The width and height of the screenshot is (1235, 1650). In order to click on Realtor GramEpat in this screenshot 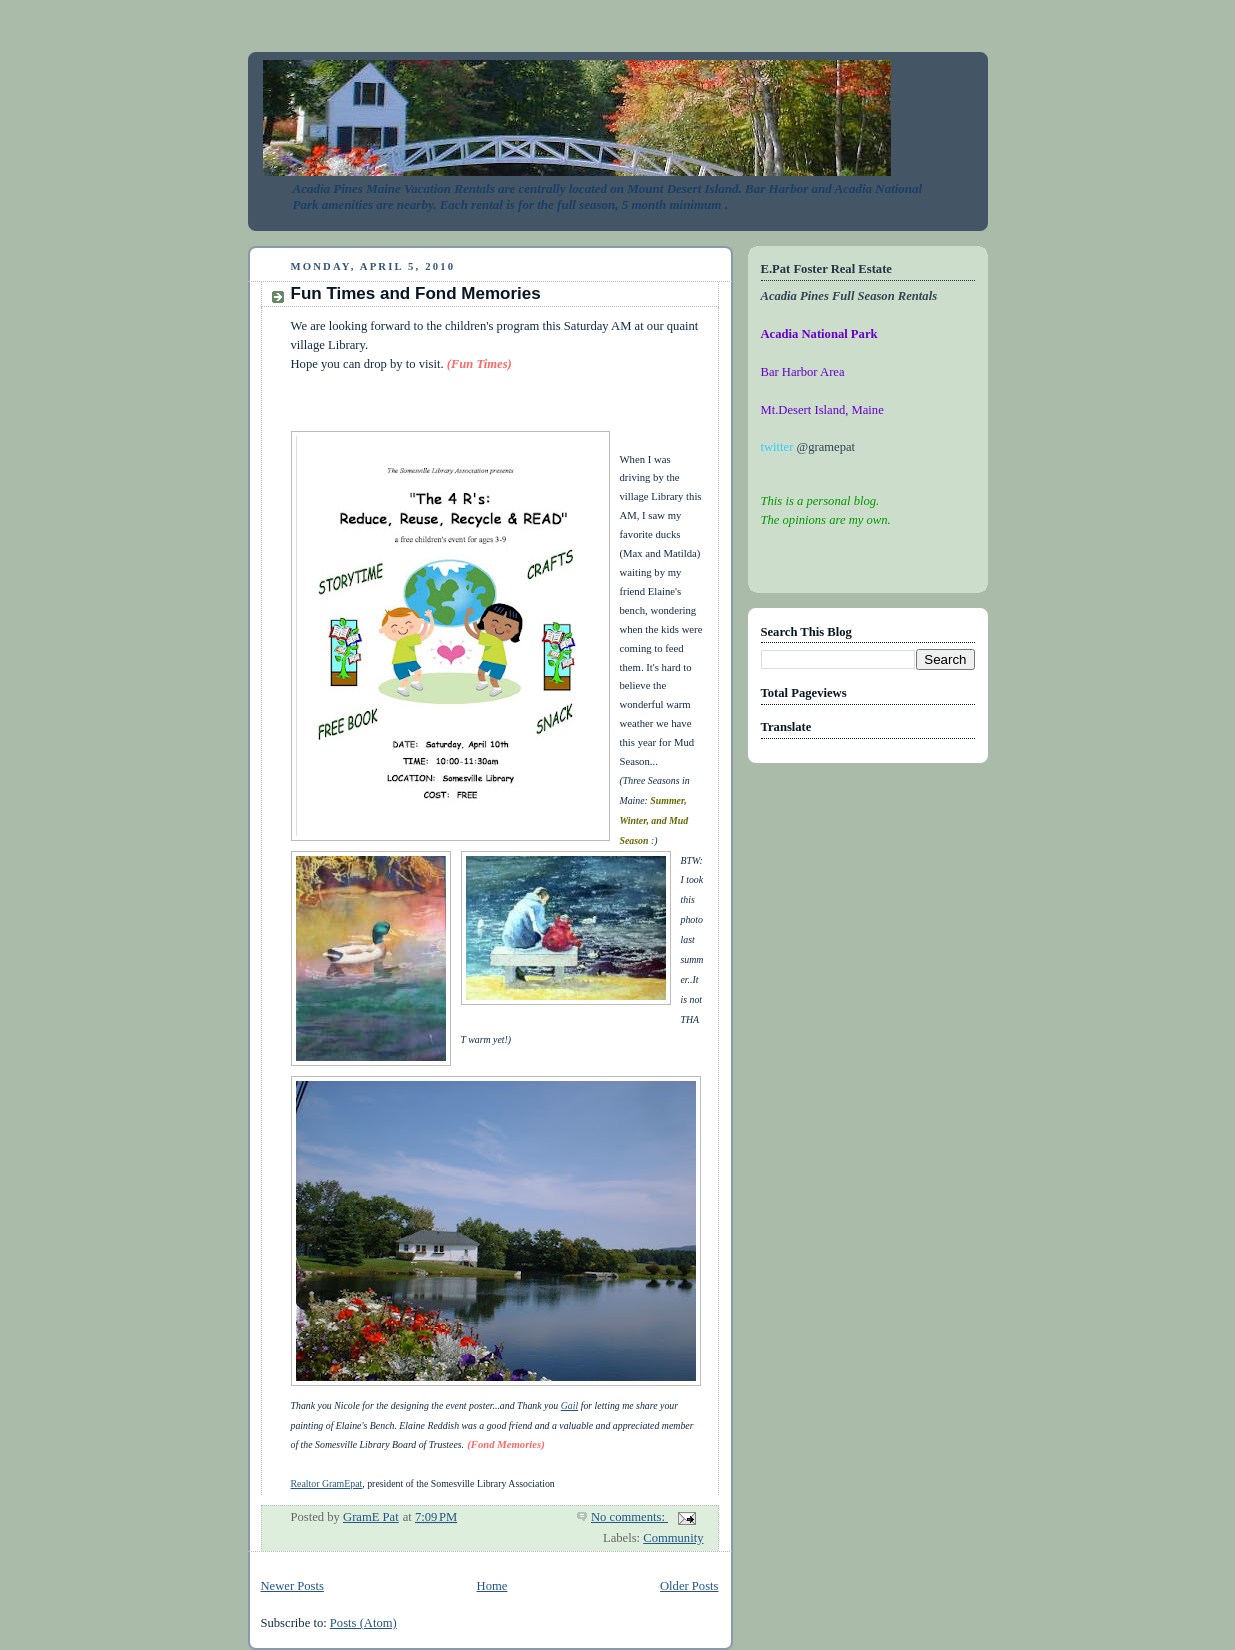, I will do `click(327, 1483)`.